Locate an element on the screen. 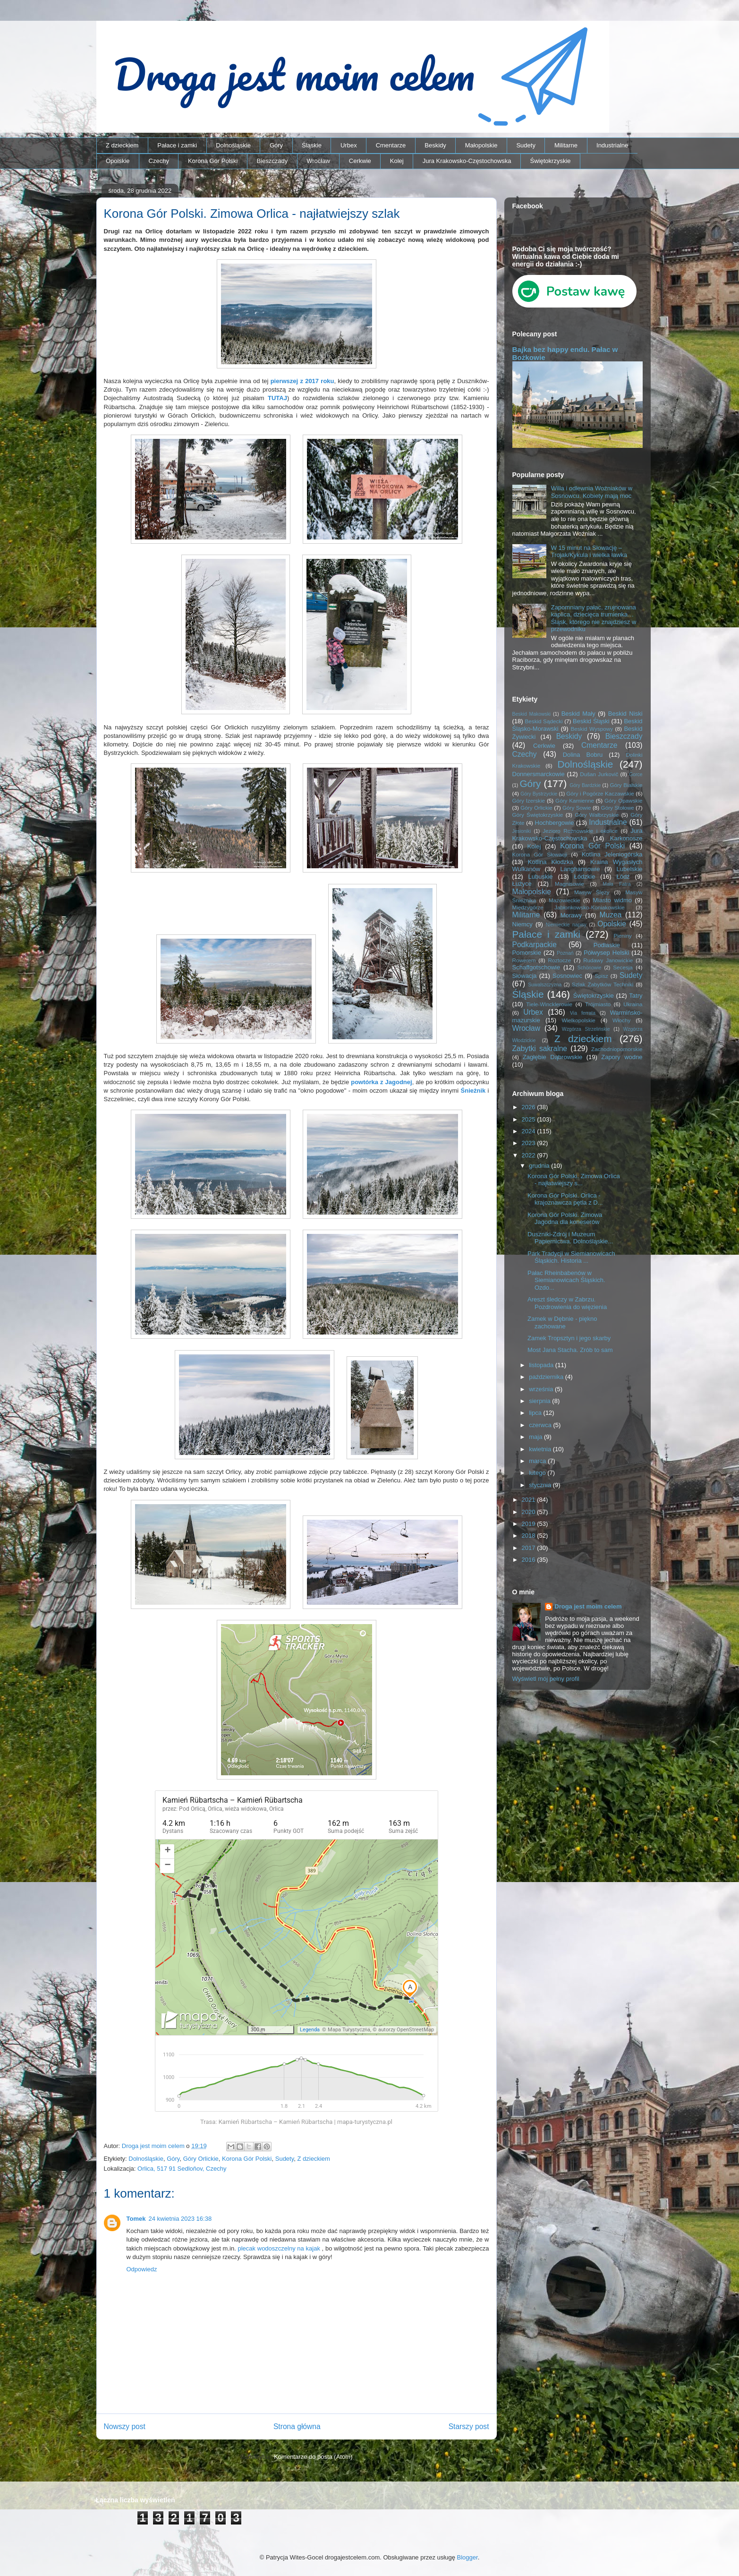 This screenshot has width=739, height=2576. Podkarpackie is located at coordinates (534, 945).